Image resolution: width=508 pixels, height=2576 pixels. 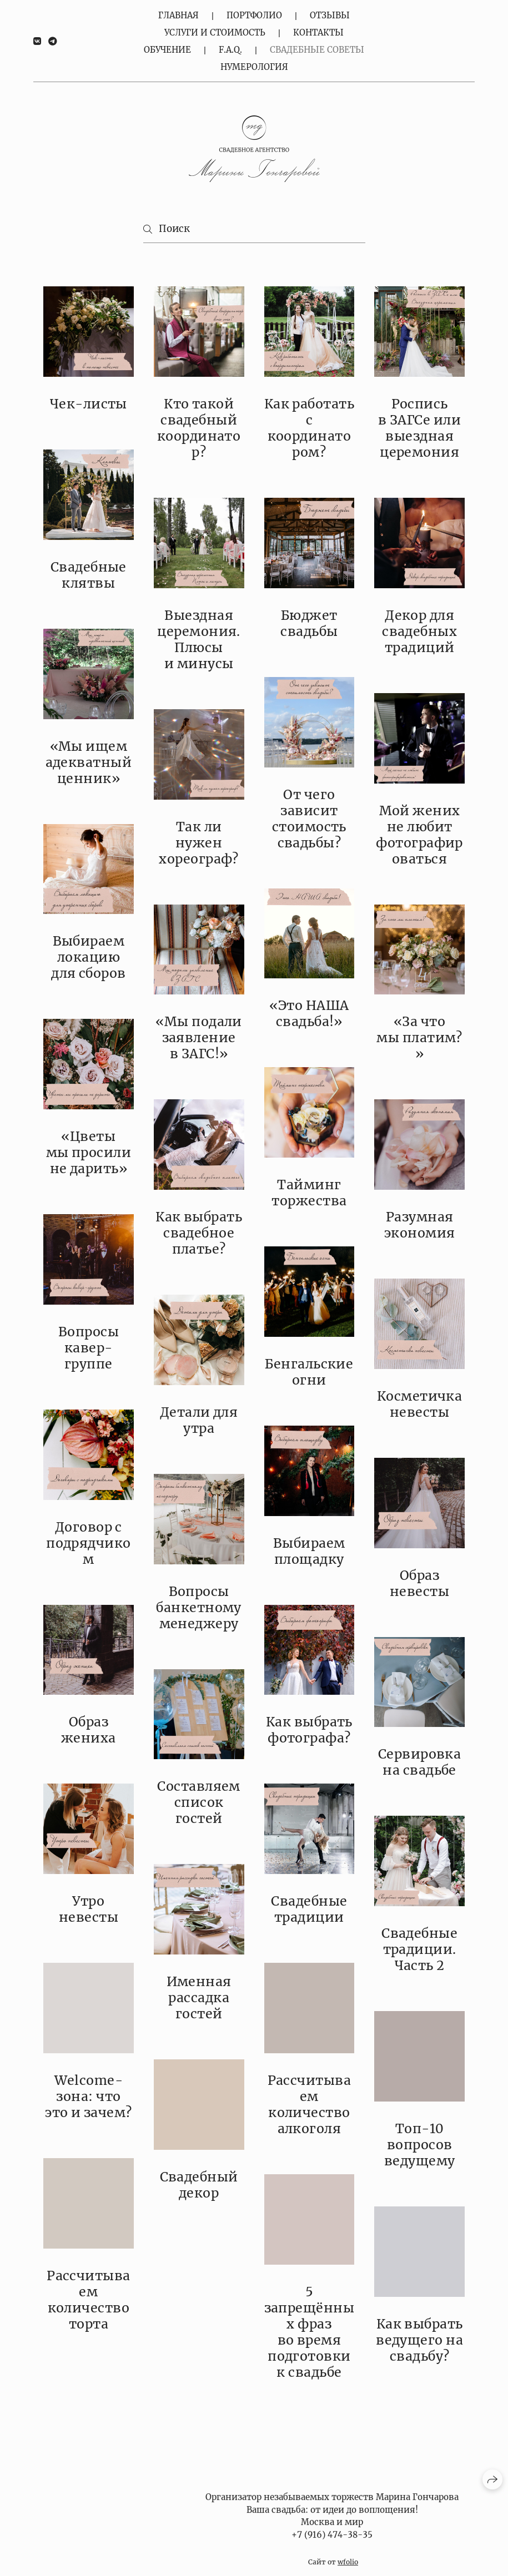 I want to click on Декор для свадебных традиций, so click(x=419, y=631).